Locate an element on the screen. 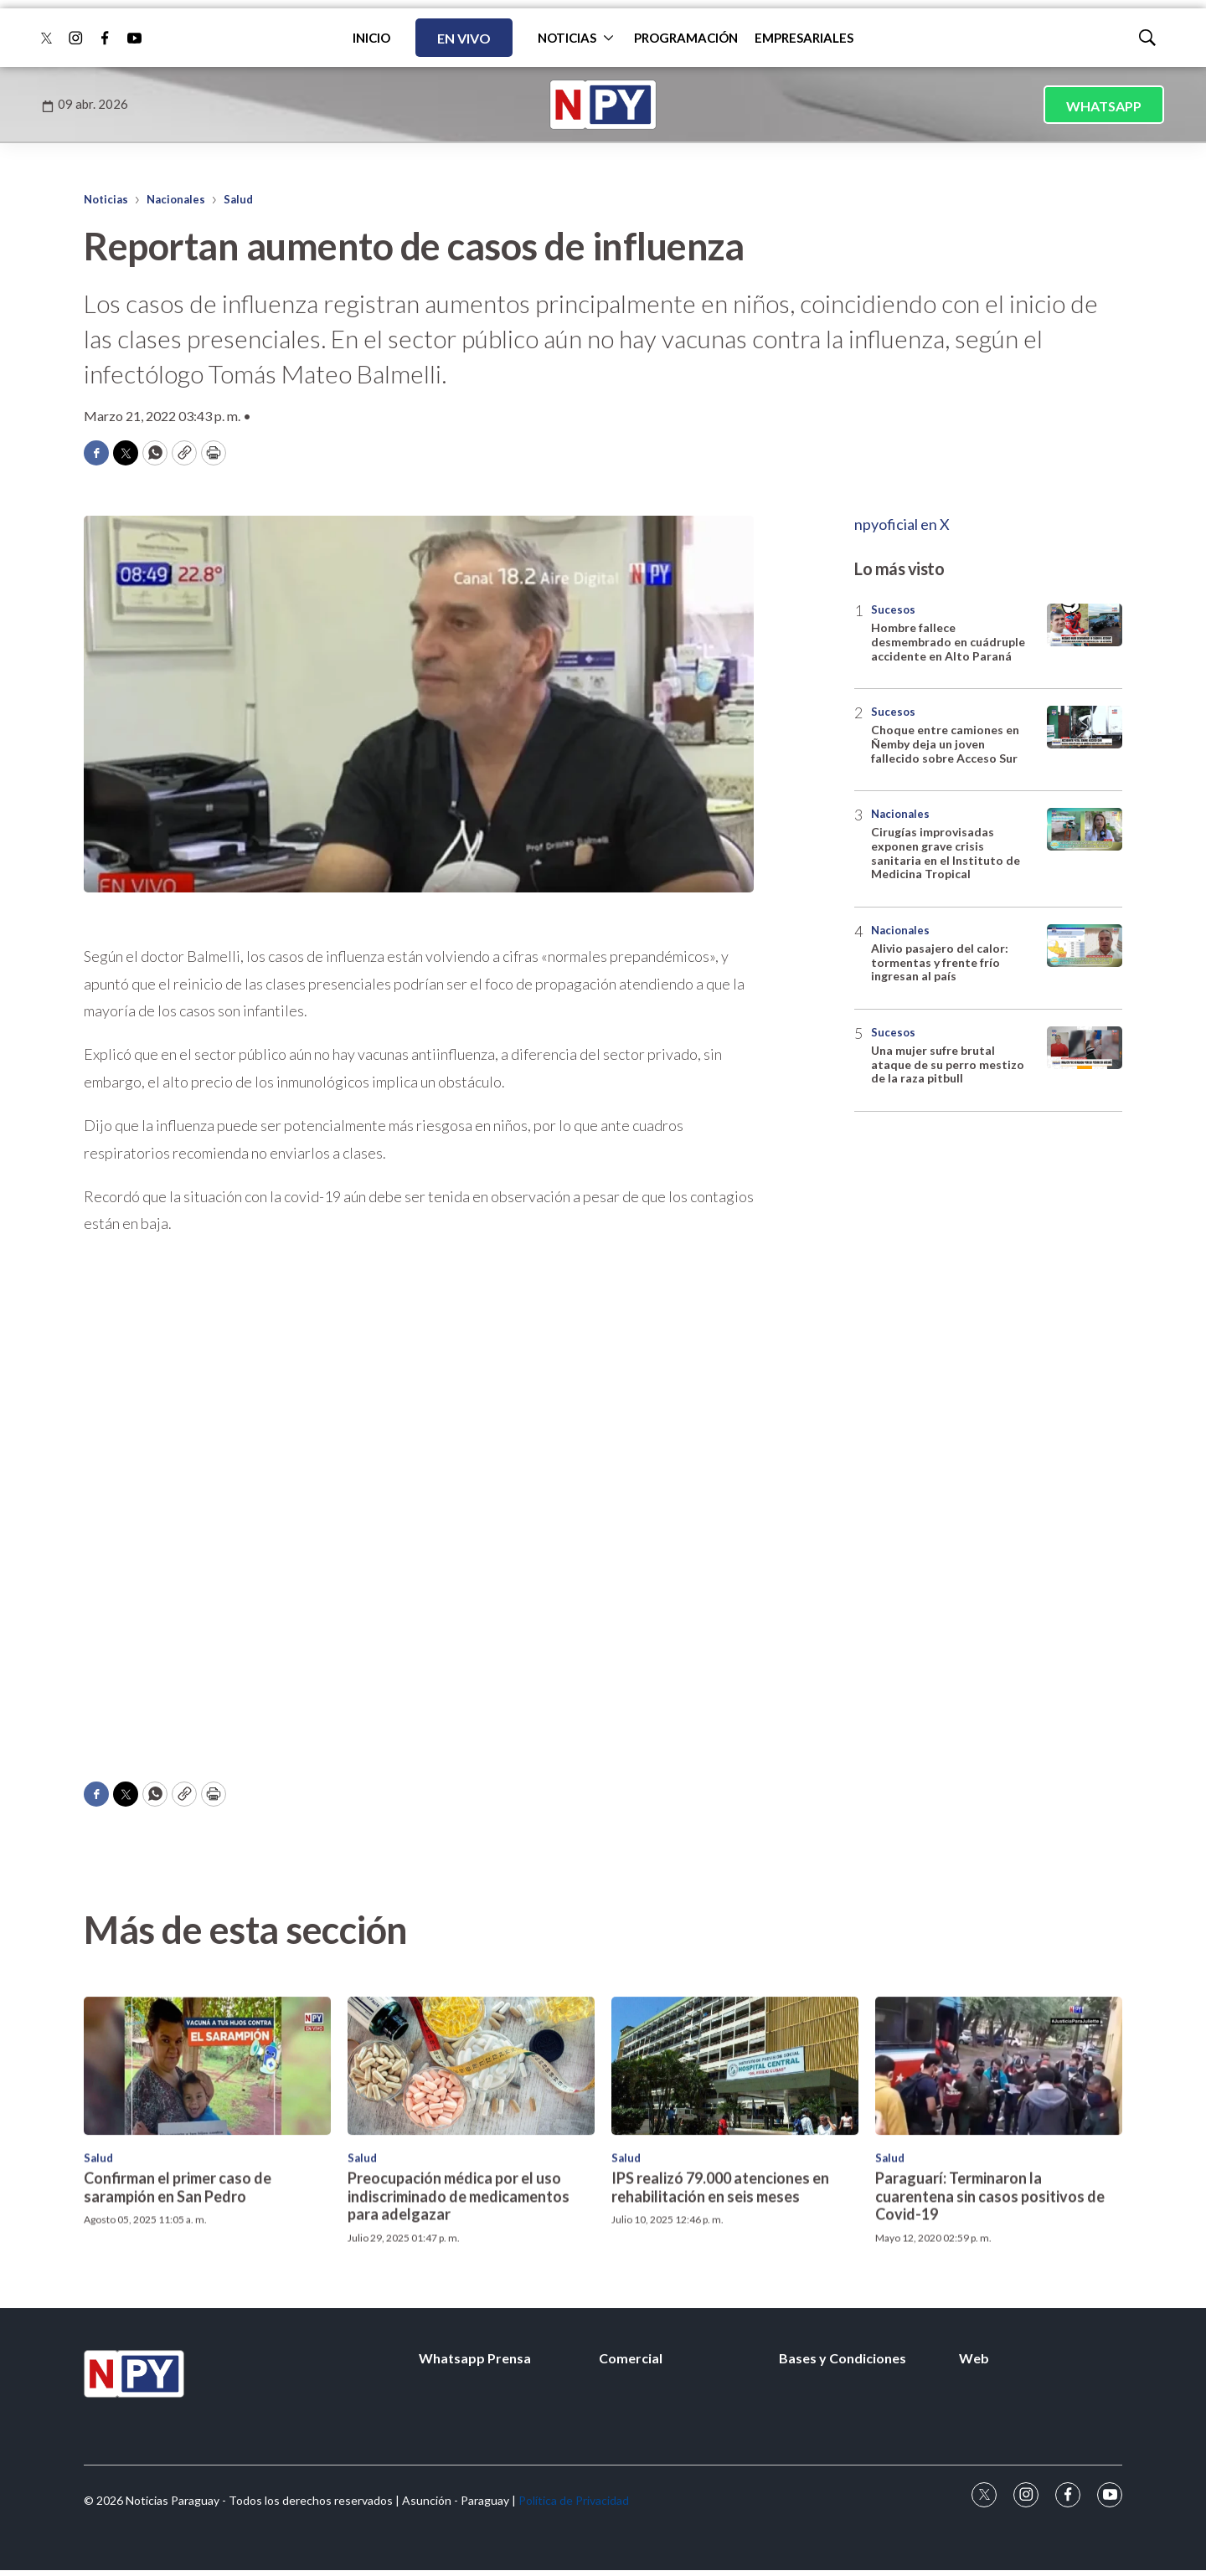  [Choque entre camiones en Ñemby deja un joven fallecido sobre Acceso Sur] is located at coordinates (1084, 727).